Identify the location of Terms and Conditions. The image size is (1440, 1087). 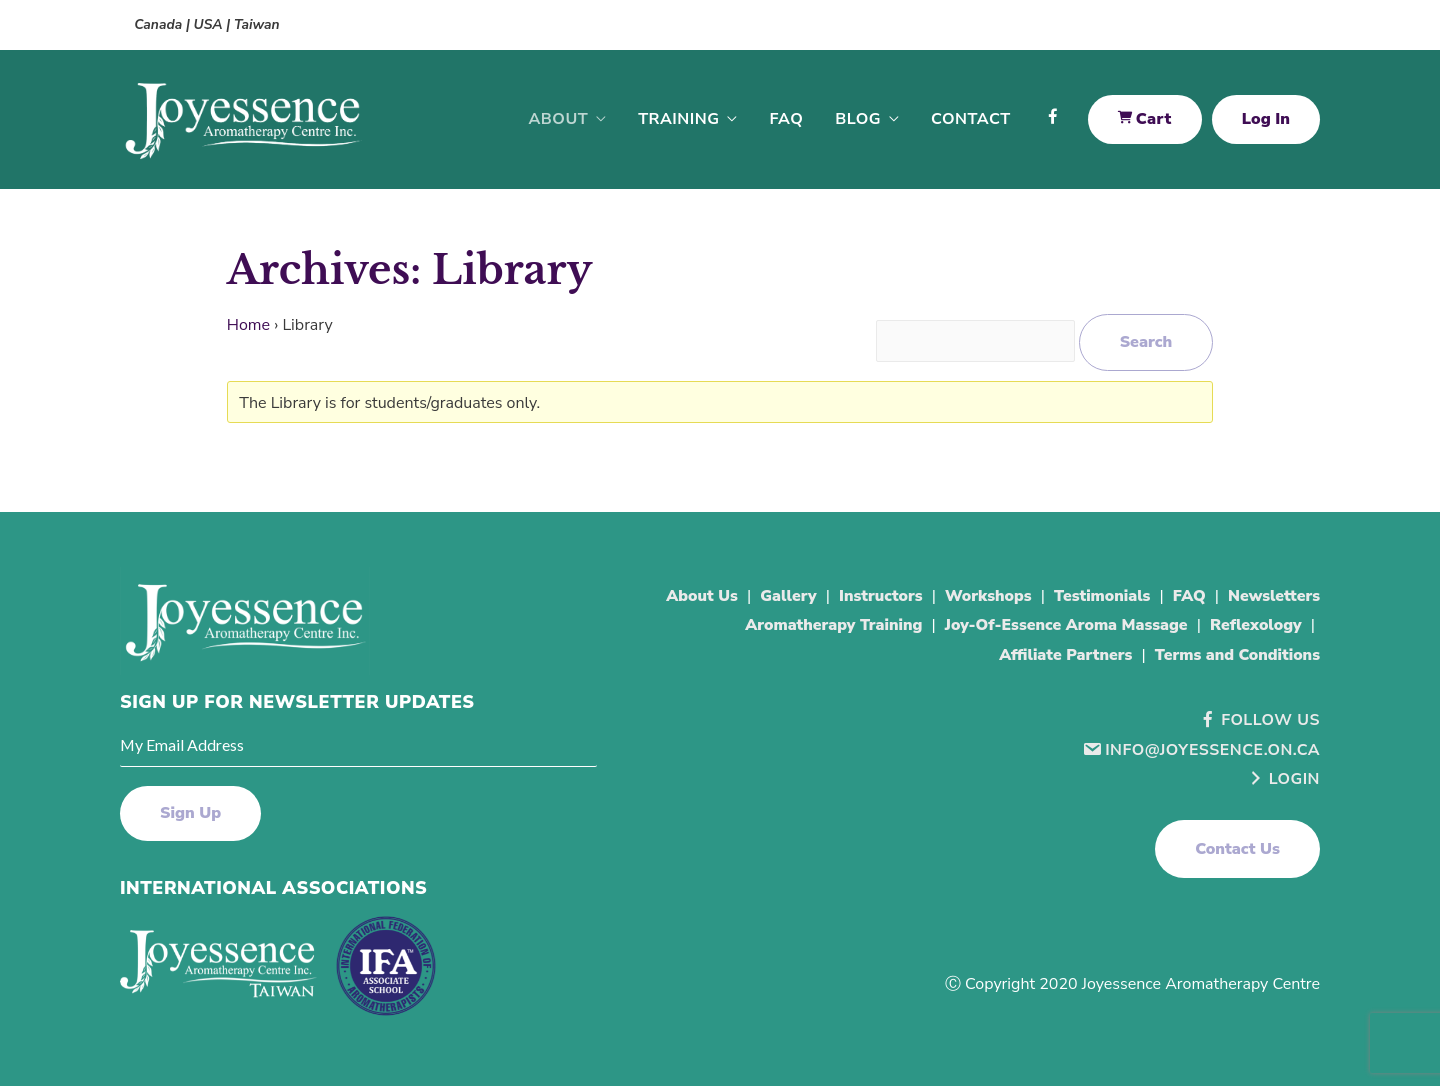
(1236, 656).